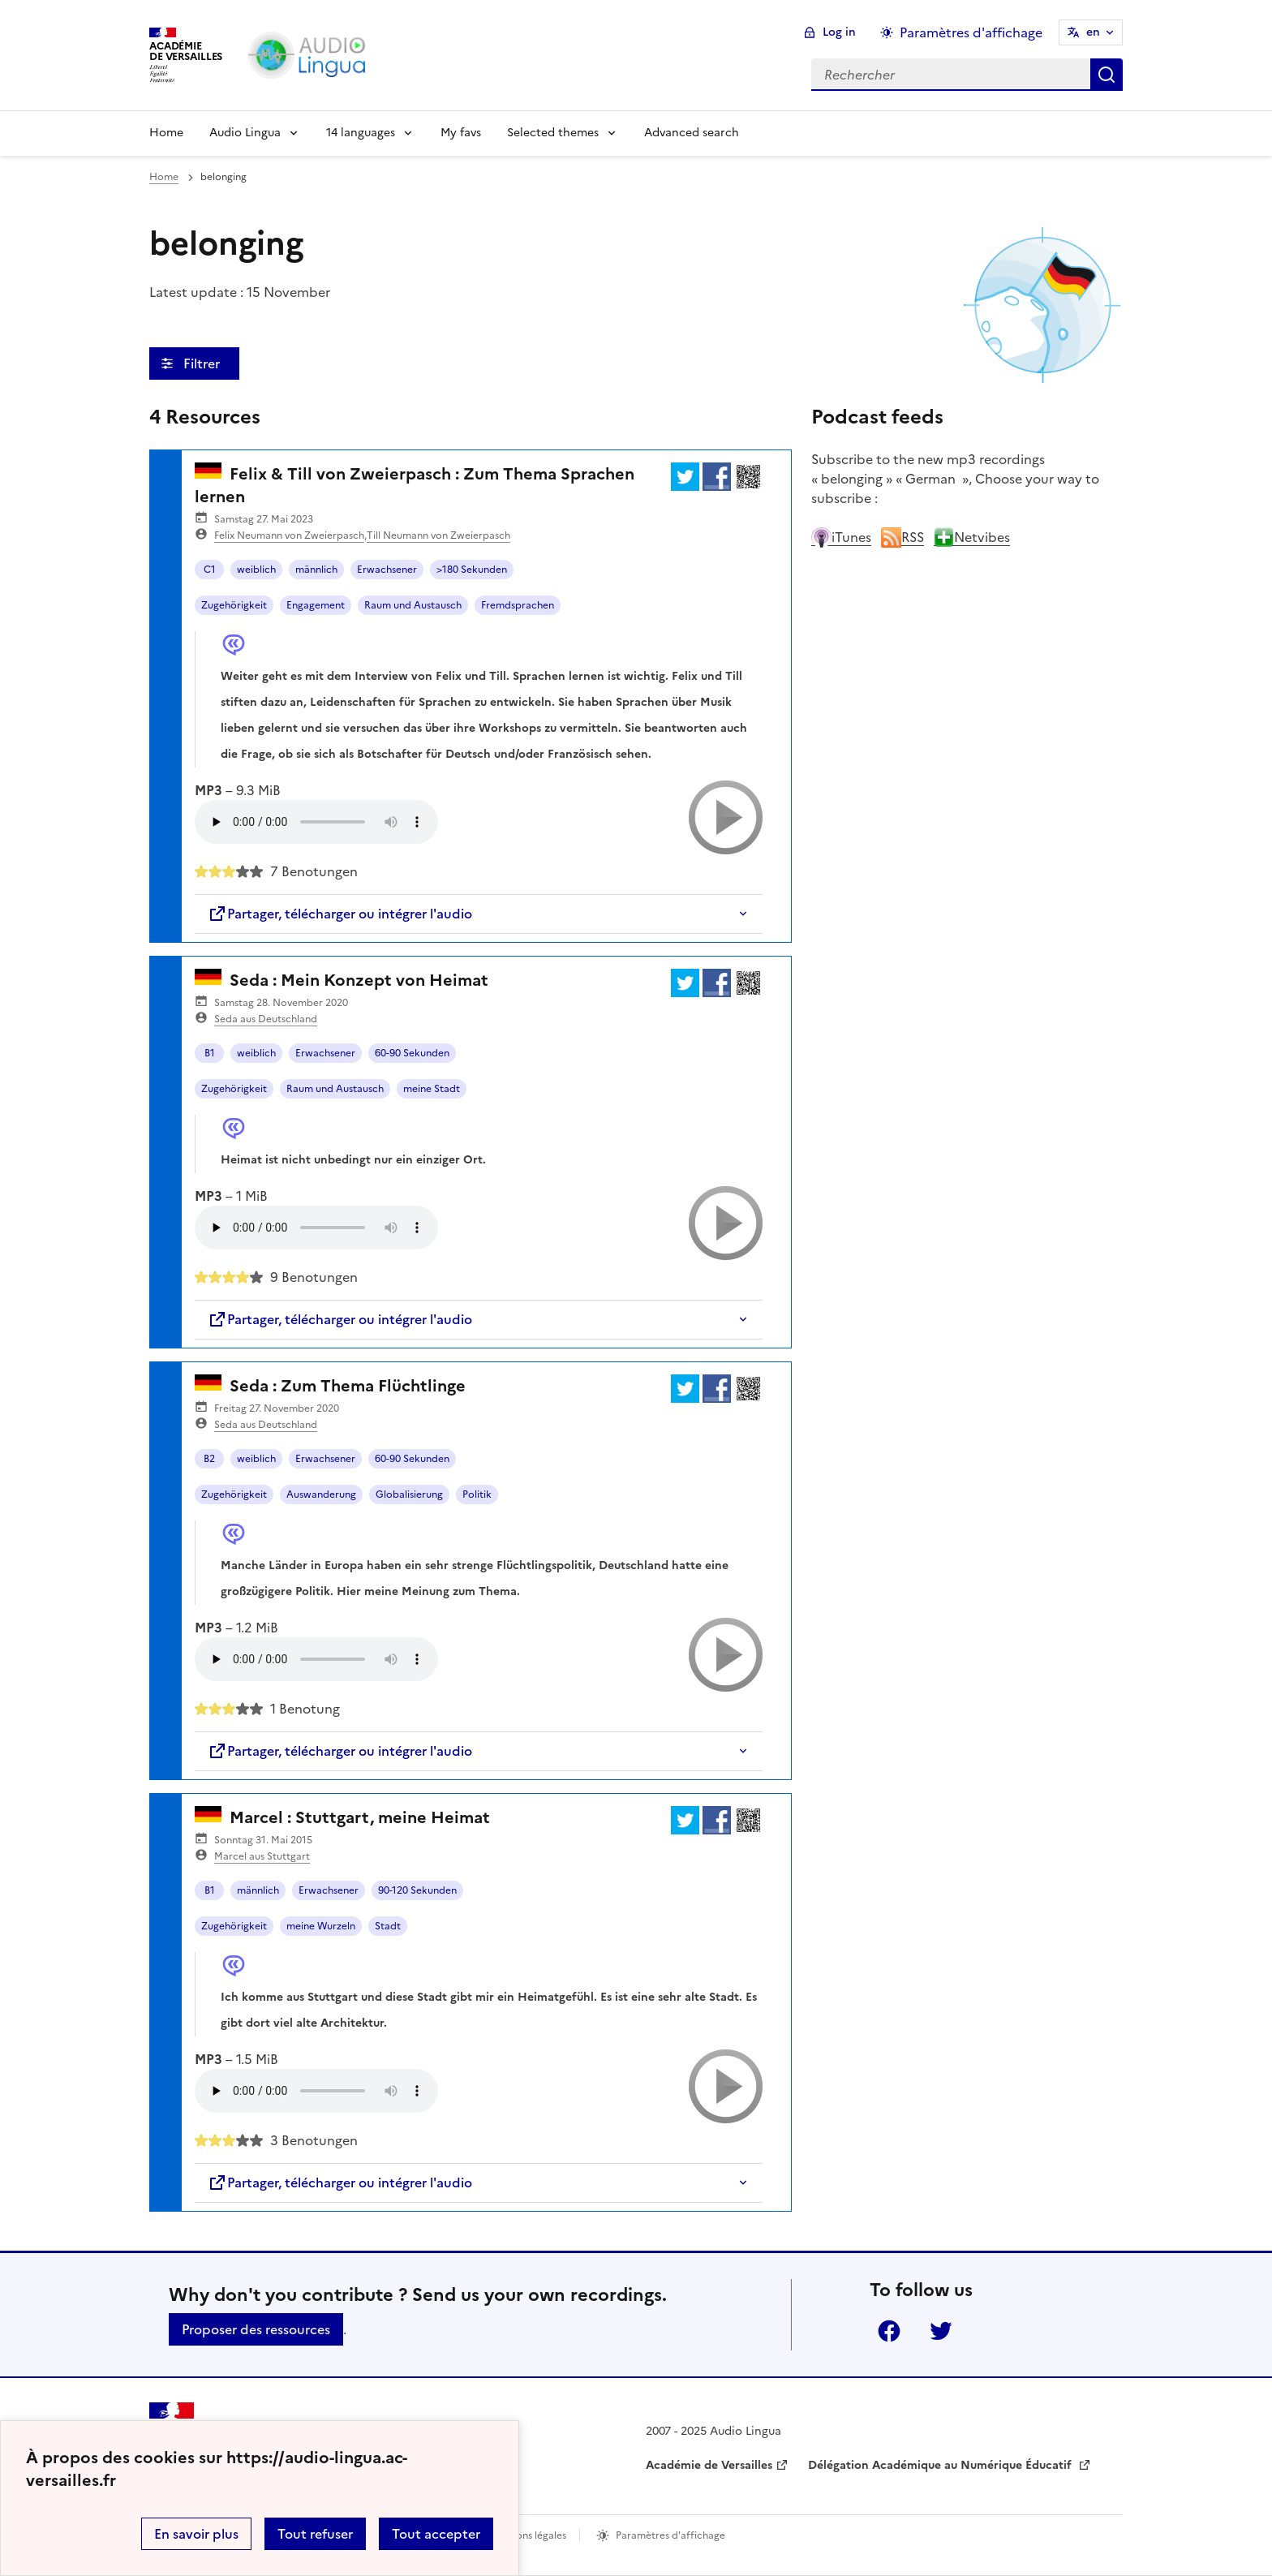 The image size is (1272, 2576). Describe the element at coordinates (203, 363) in the screenshot. I see `Filtrer` at that location.